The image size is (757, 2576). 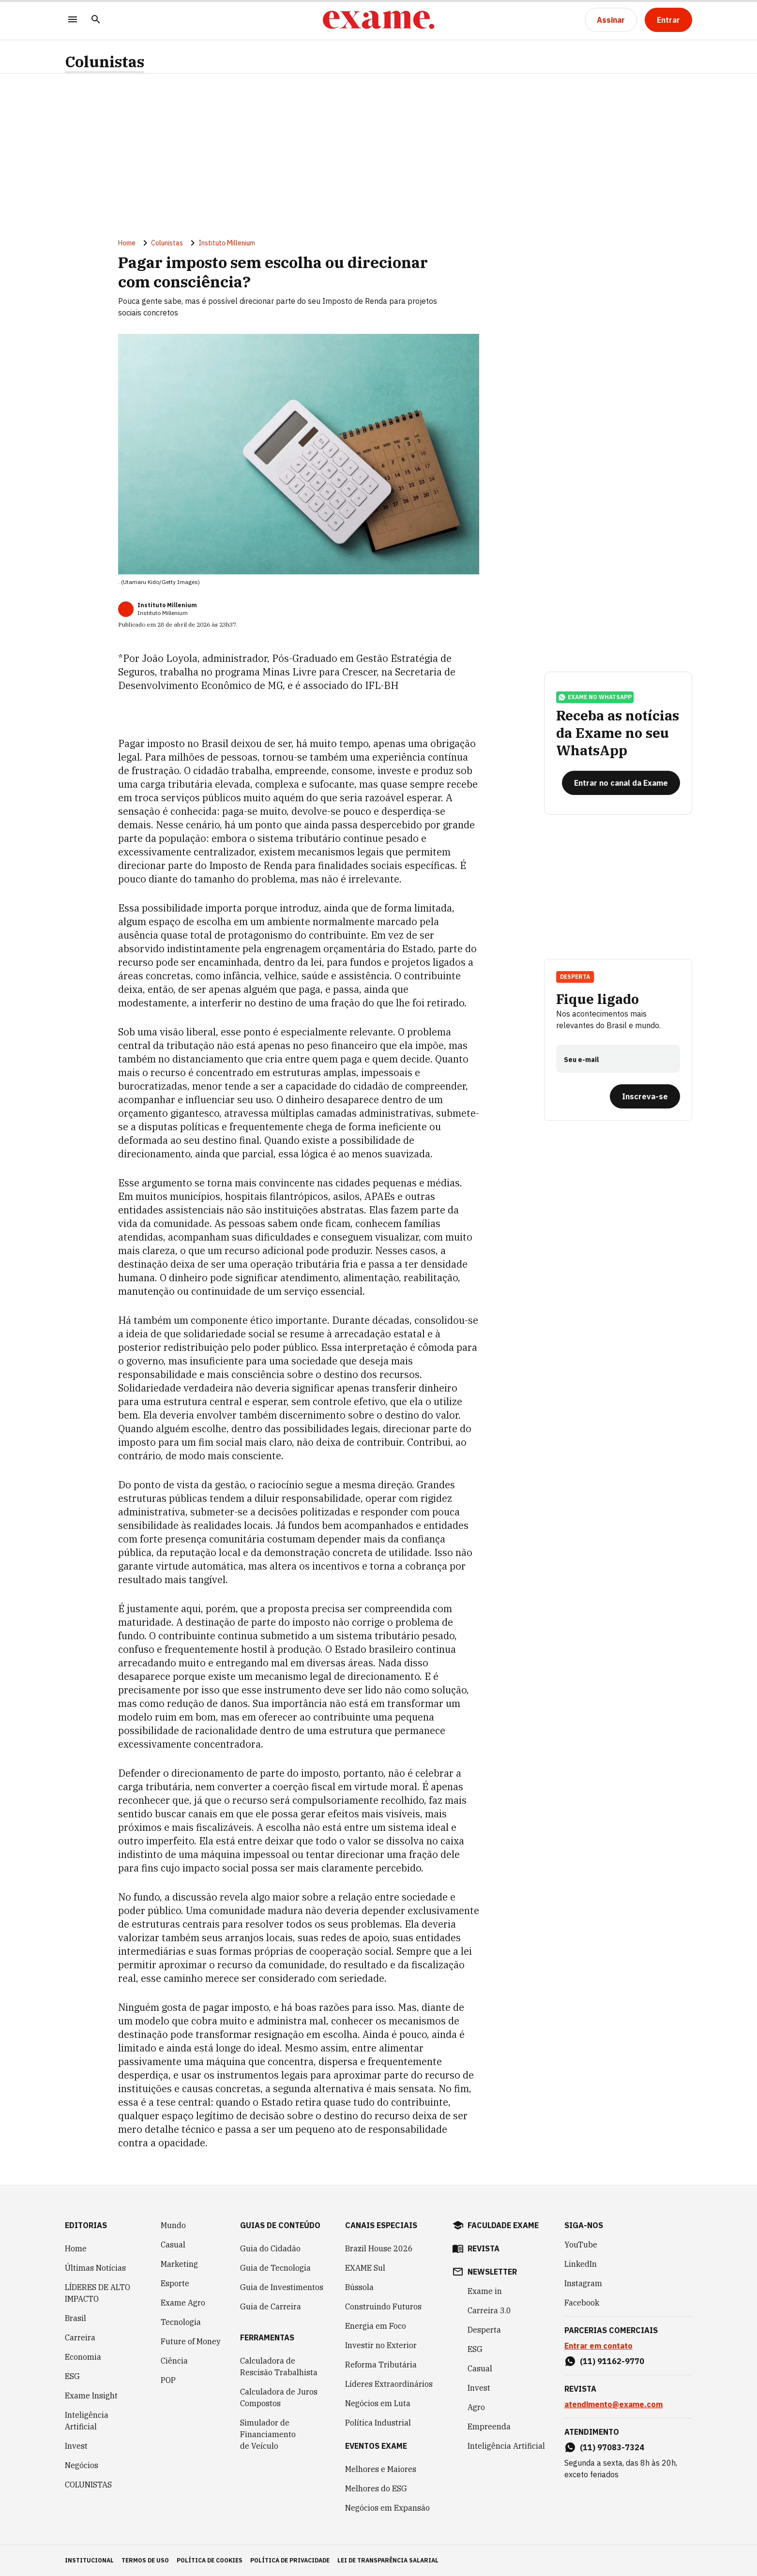 I want to click on EXAME Sul, so click(x=365, y=2268).